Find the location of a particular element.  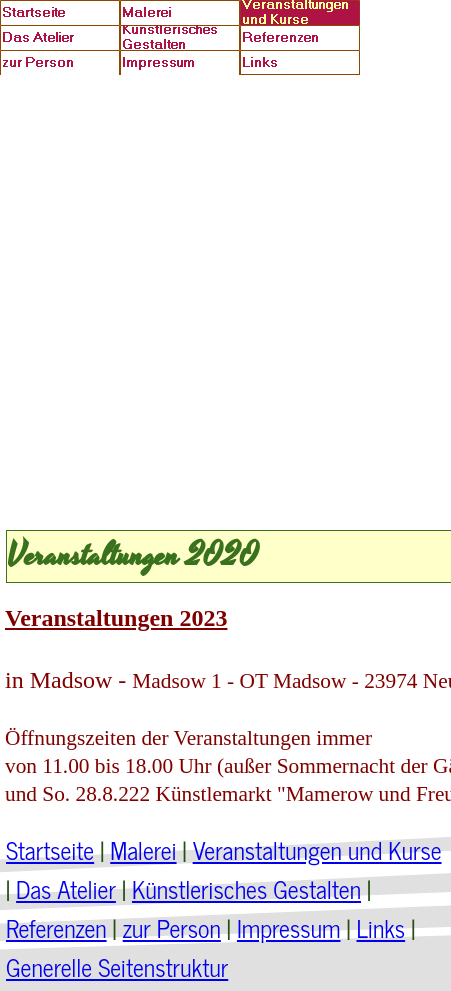

Veranstaltungen und Kurse is located at coordinates (317, 849).